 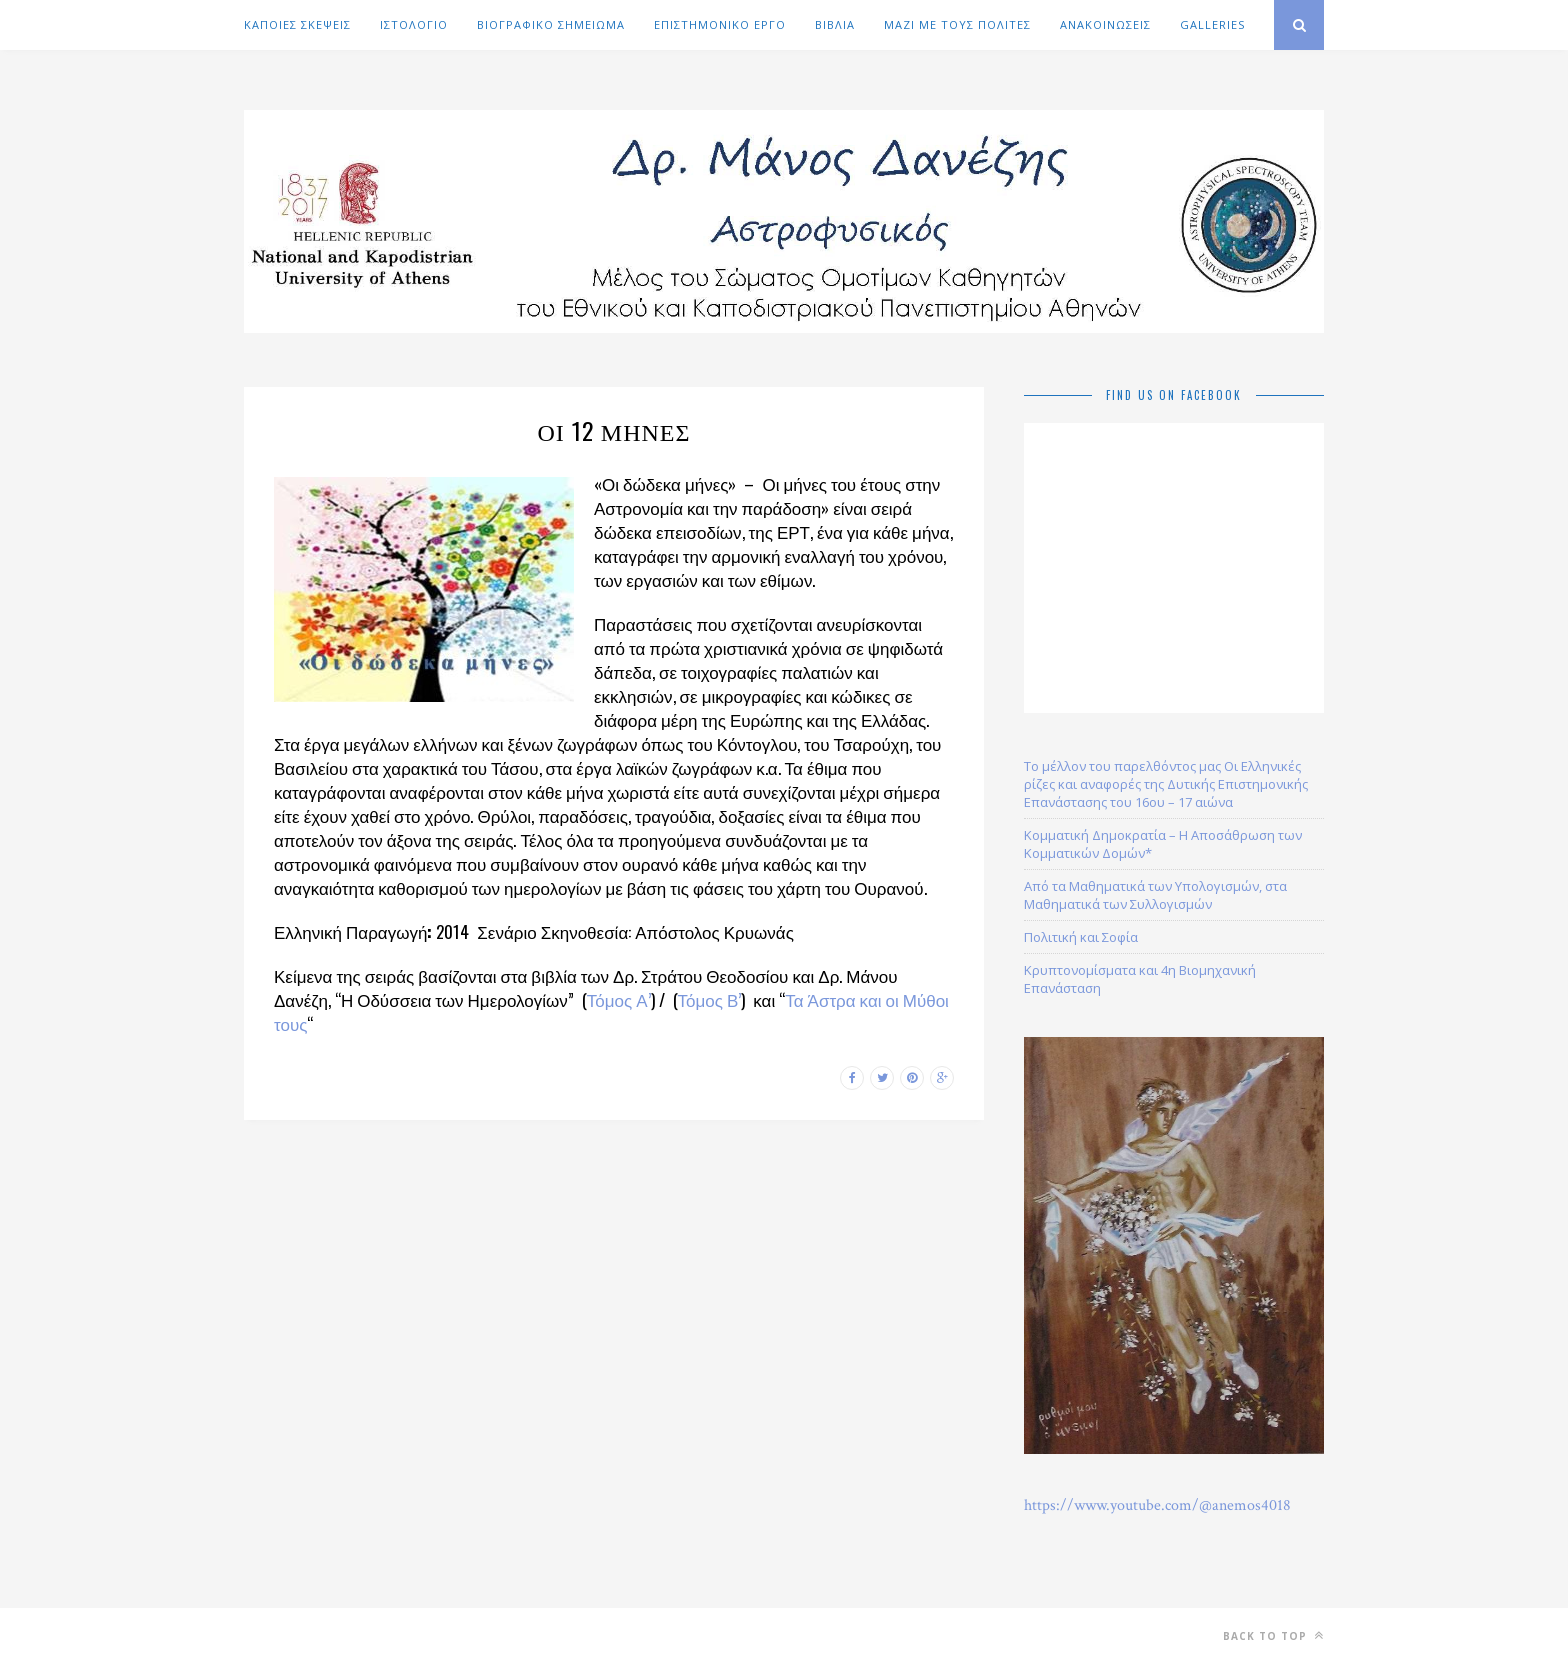 What do you see at coordinates (1155, 895) in the screenshot?
I see `Από τα Μαθηματικά των Υπολογισμών, στα Μαθηματικά των Συλλογισμών` at bounding box center [1155, 895].